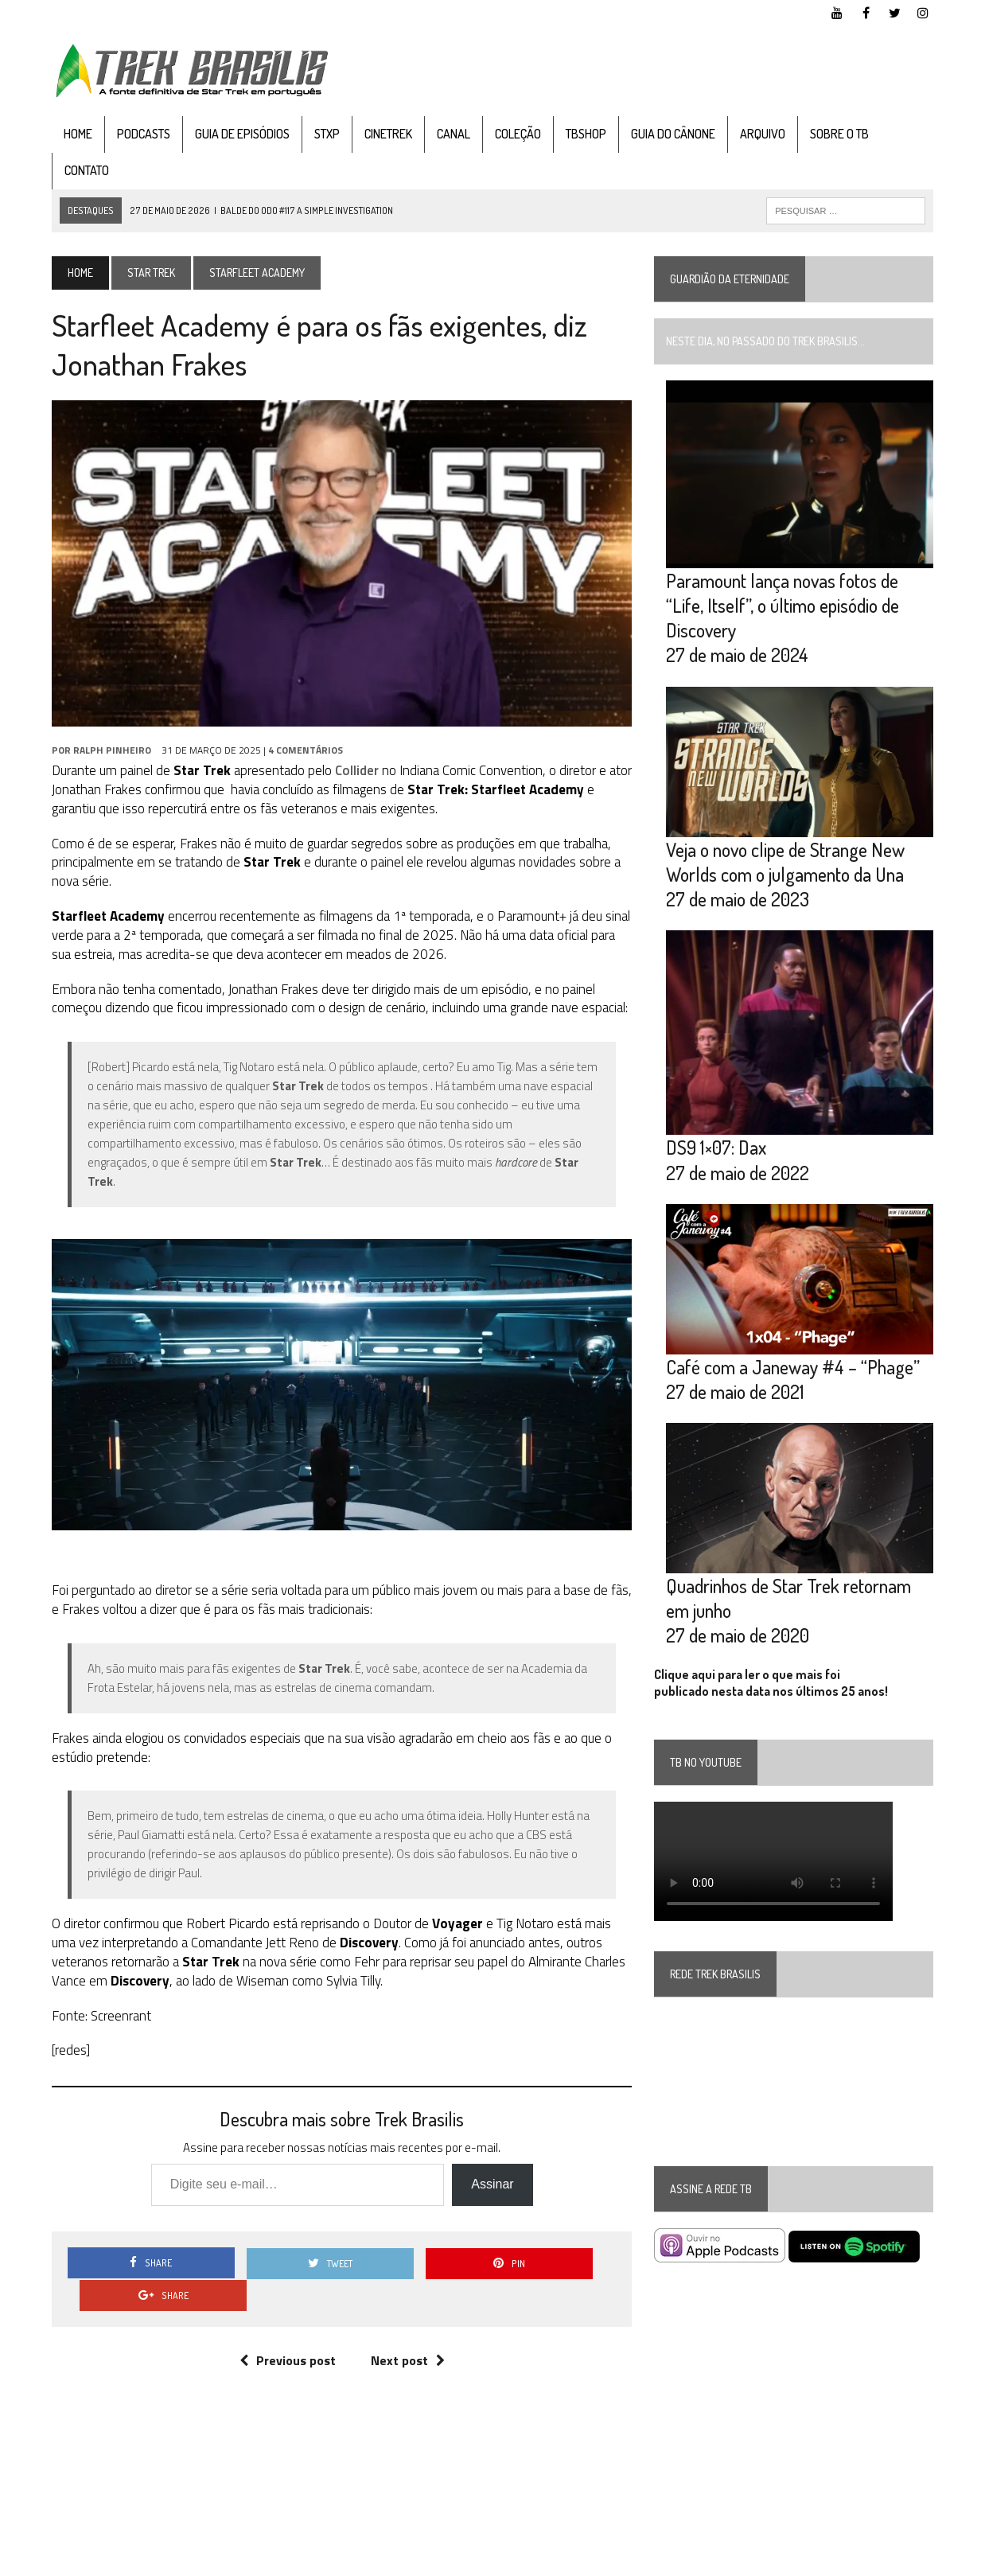  Describe the element at coordinates (491, 2188) in the screenshot. I see `Assinar` at that location.